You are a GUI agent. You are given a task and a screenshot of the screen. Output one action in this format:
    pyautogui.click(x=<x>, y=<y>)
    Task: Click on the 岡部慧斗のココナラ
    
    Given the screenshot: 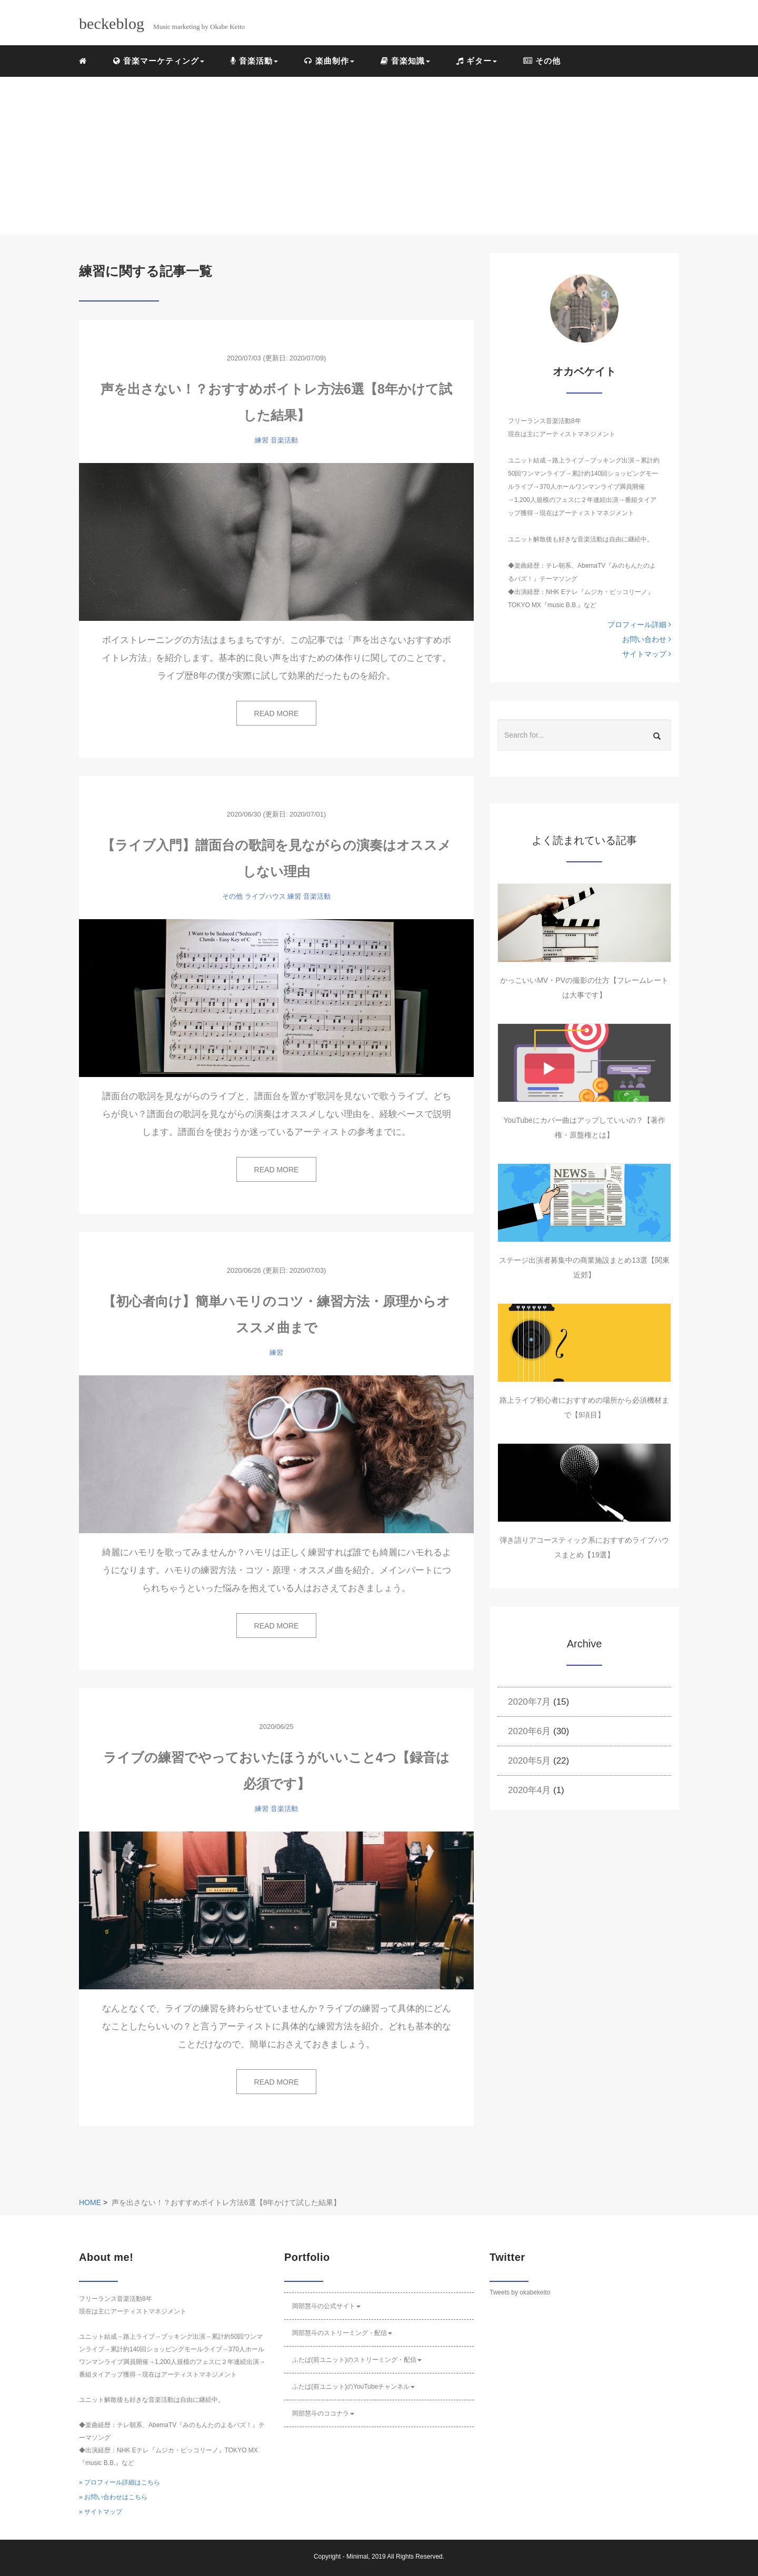 What is the action you would take?
    pyautogui.click(x=323, y=2413)
    